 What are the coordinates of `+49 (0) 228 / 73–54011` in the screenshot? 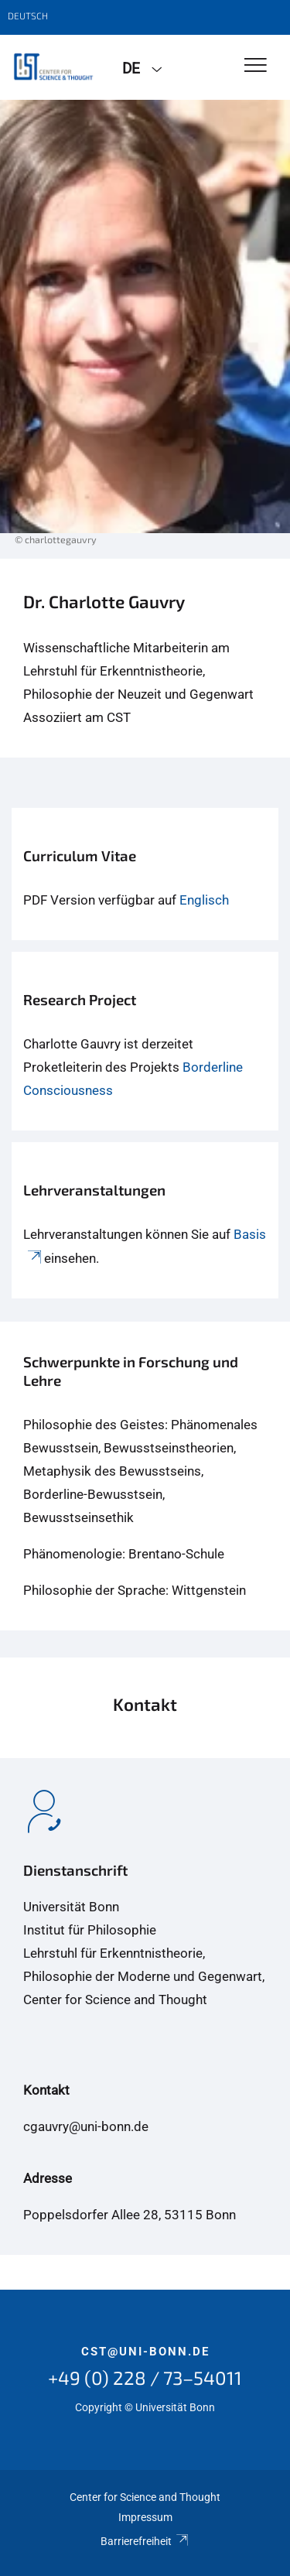 It's located at (145, 2377).